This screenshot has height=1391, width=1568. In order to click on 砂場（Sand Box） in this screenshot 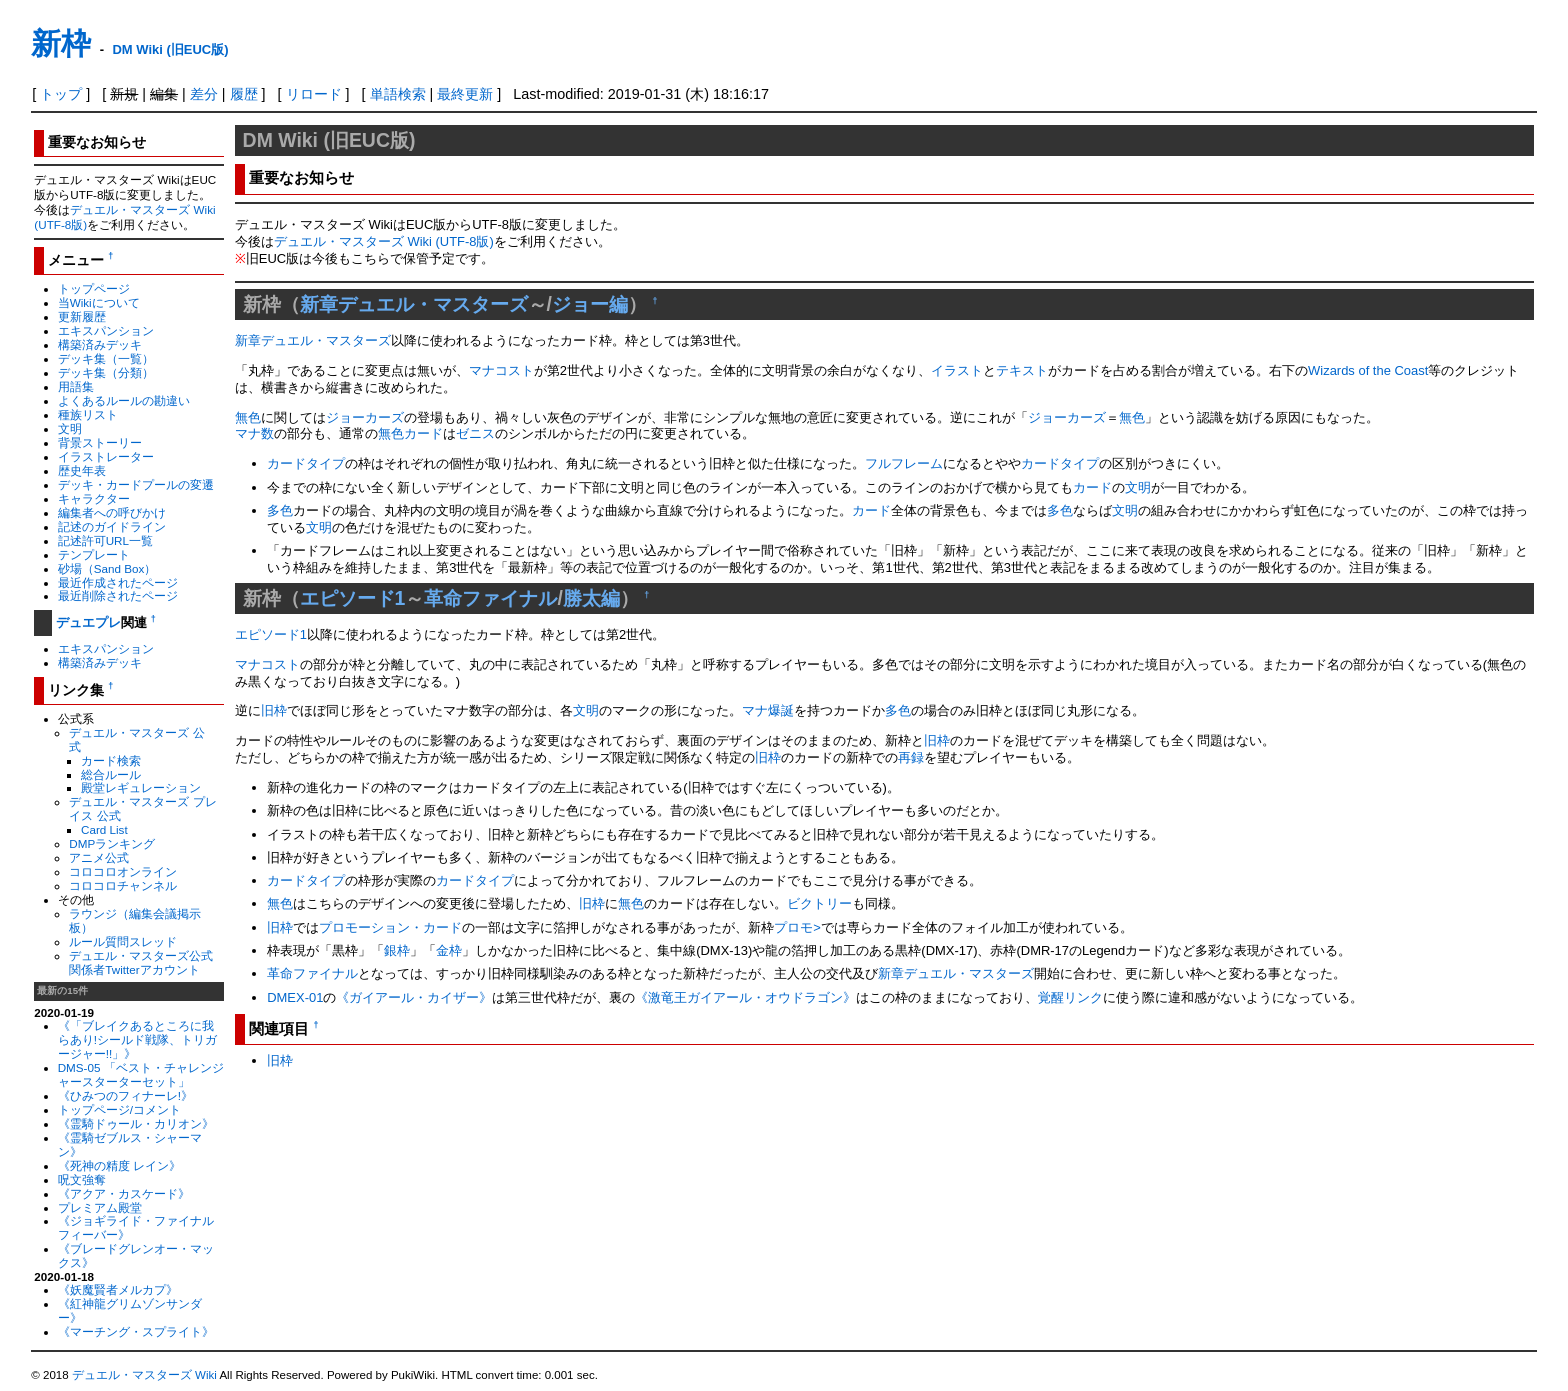, I will do `click(107, 568)`.